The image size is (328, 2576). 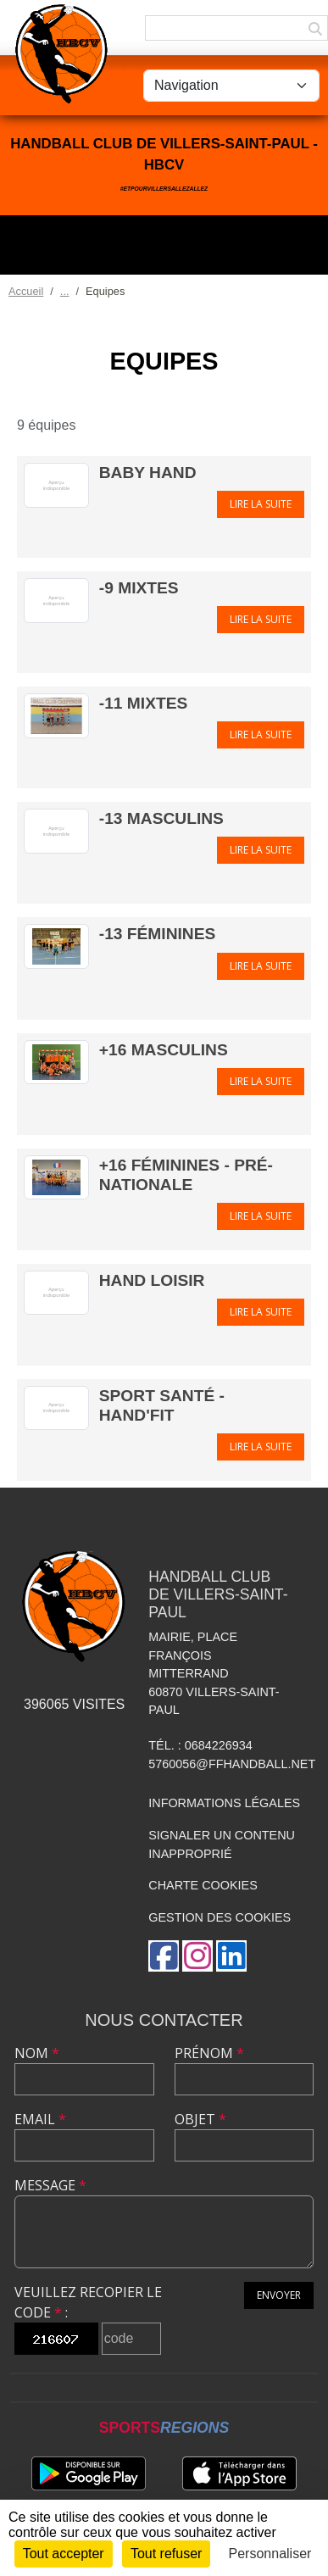 What do you see at coordinates (166, 2553) in the screenshot?
I see `Tout refuser [Cookies : Tout refuser]` at bounding box center [166, 2553].